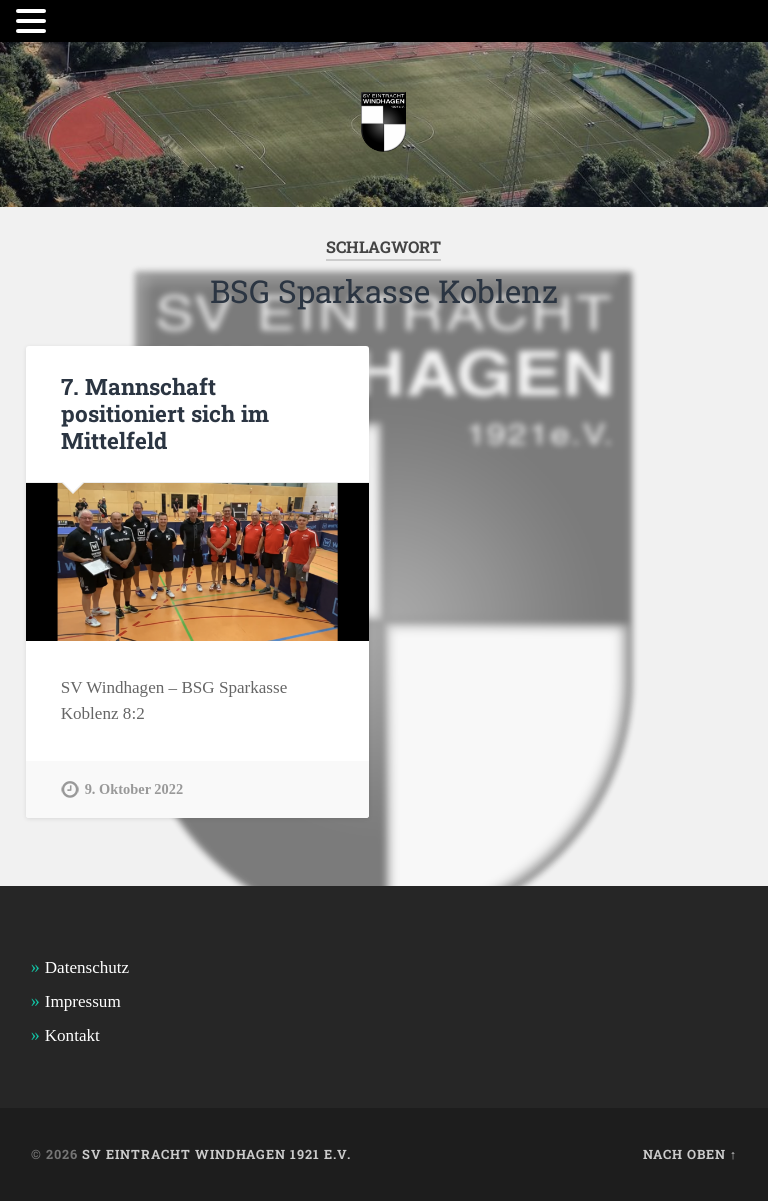 The width and height of the screenshot is (768, 1201). I want to click on SV Eintracht Windhagen 1921 e.V., so click(216, 1154).